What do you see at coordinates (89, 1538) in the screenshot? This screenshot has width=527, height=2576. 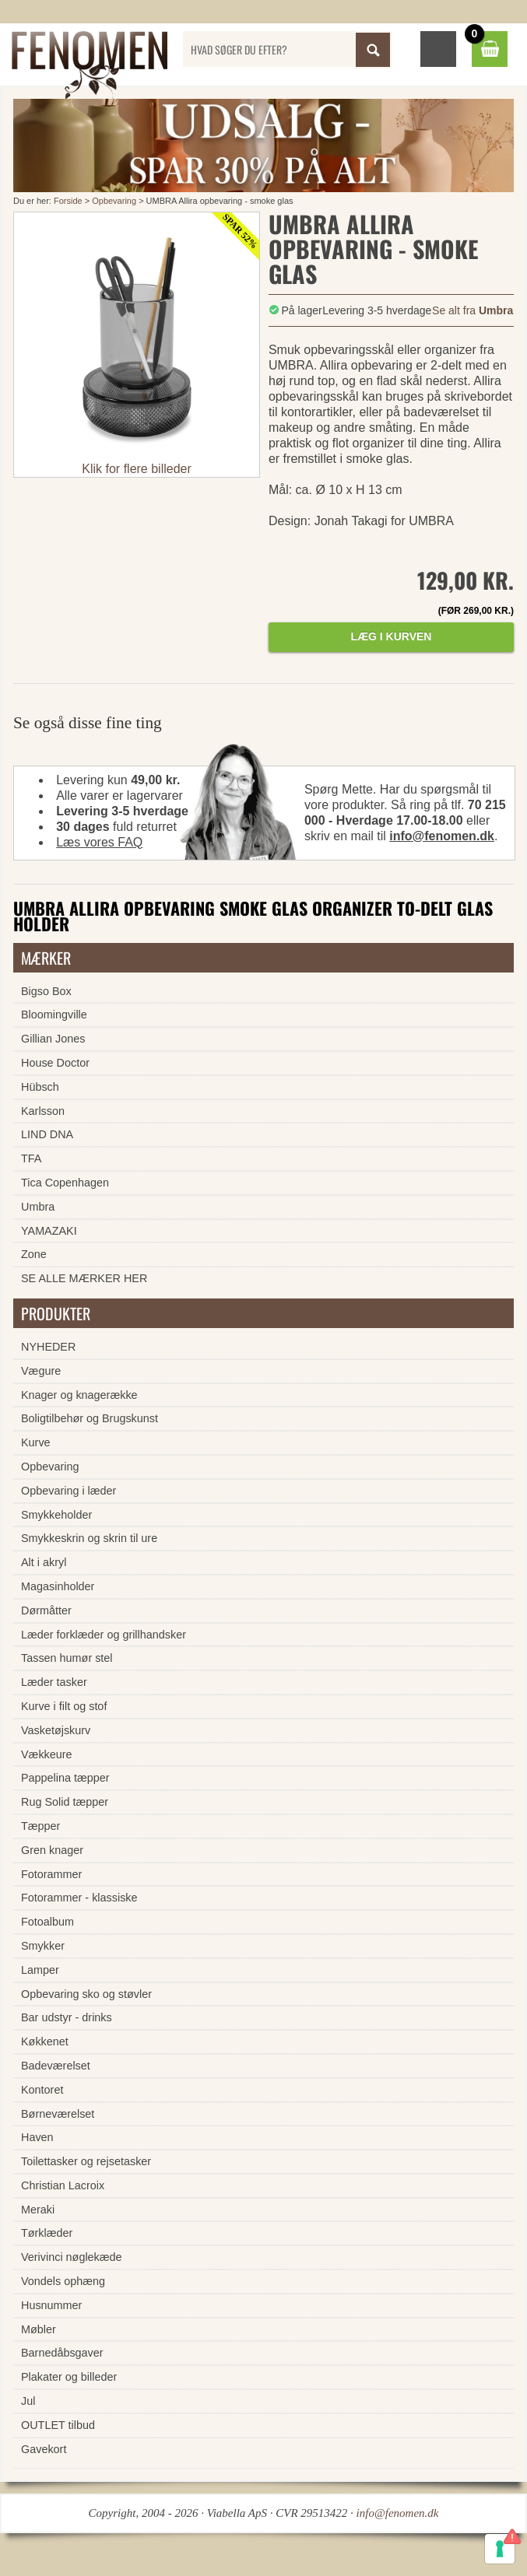 I see `Smykkeskrin og skrin til ure` at bounding box center [89, 1538].